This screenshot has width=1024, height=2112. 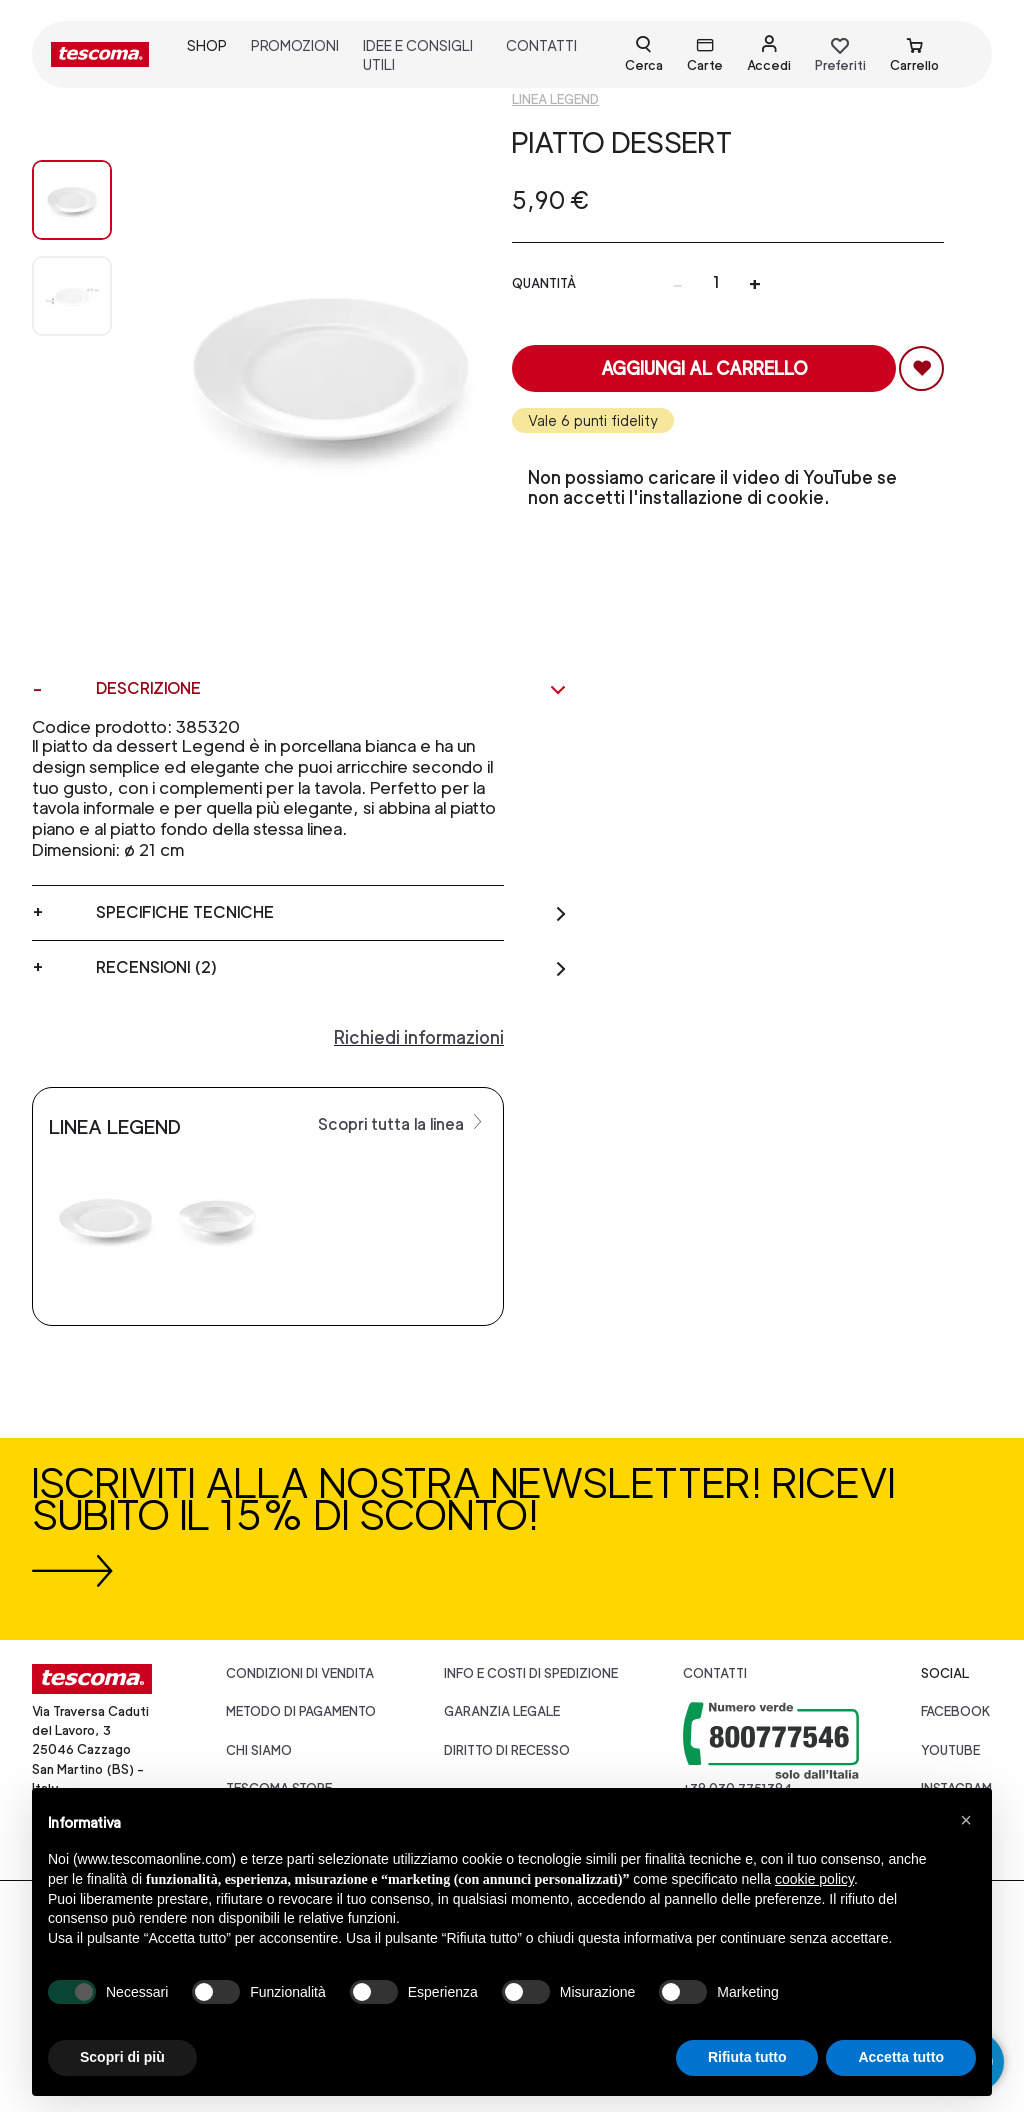 I want to click on Descrizione, so click(x=332, y=689).